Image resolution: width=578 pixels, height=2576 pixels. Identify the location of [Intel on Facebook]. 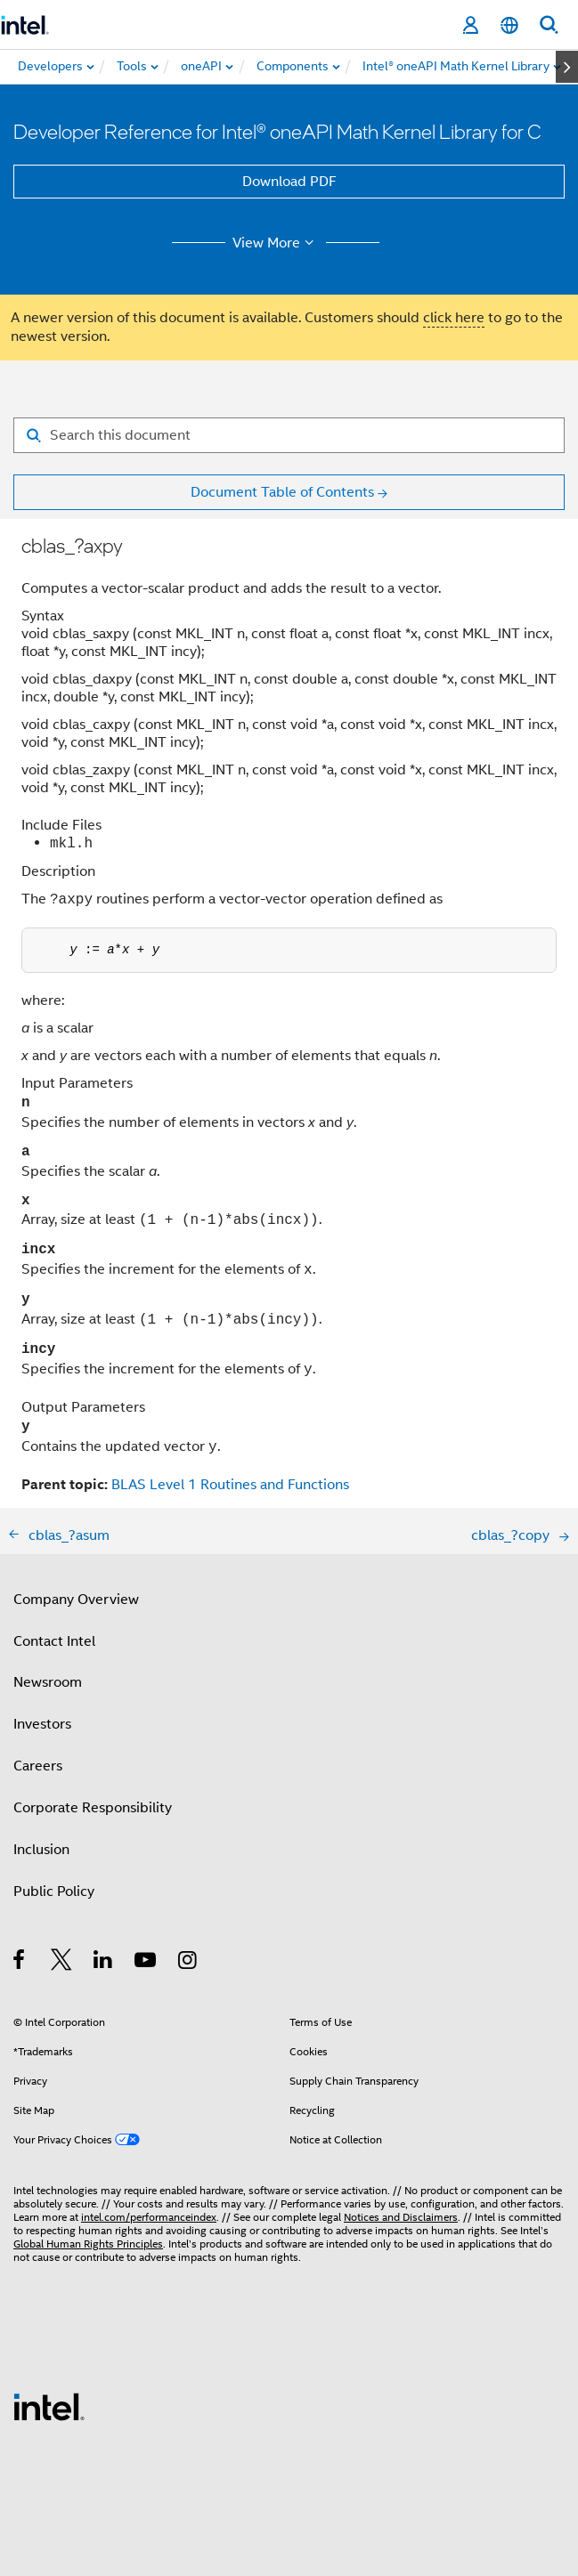
(20, 1963).